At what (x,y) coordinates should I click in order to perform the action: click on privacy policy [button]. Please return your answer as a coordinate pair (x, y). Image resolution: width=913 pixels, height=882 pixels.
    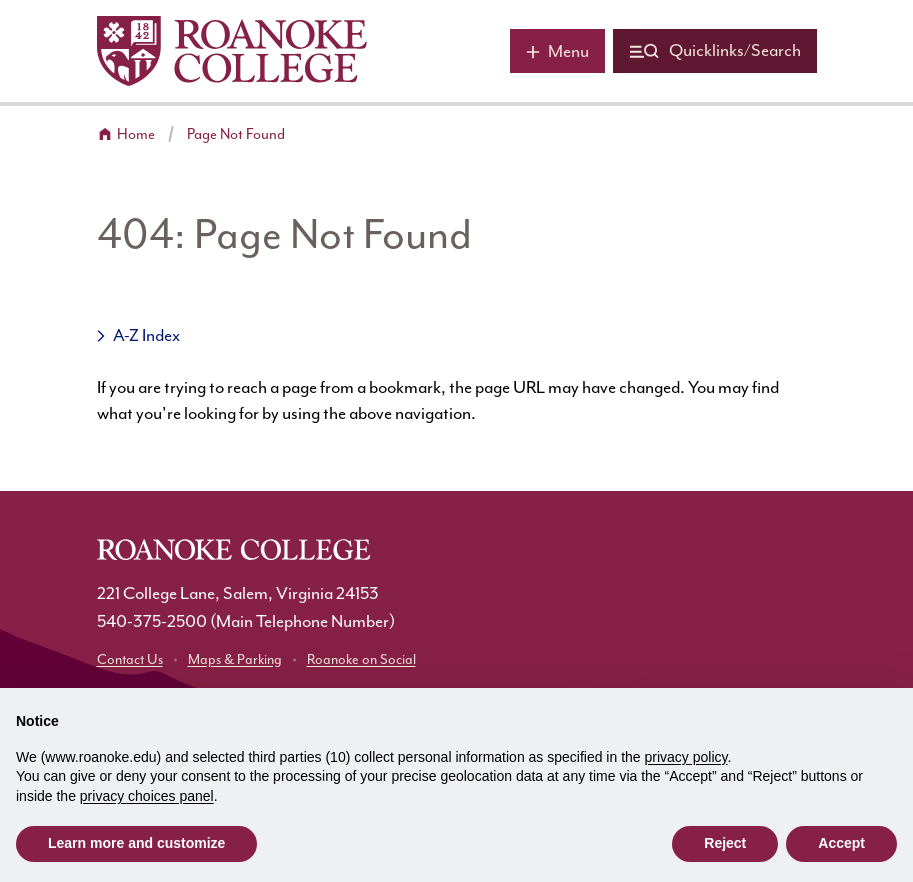
    Looking at the image, I should click on (686, 757).